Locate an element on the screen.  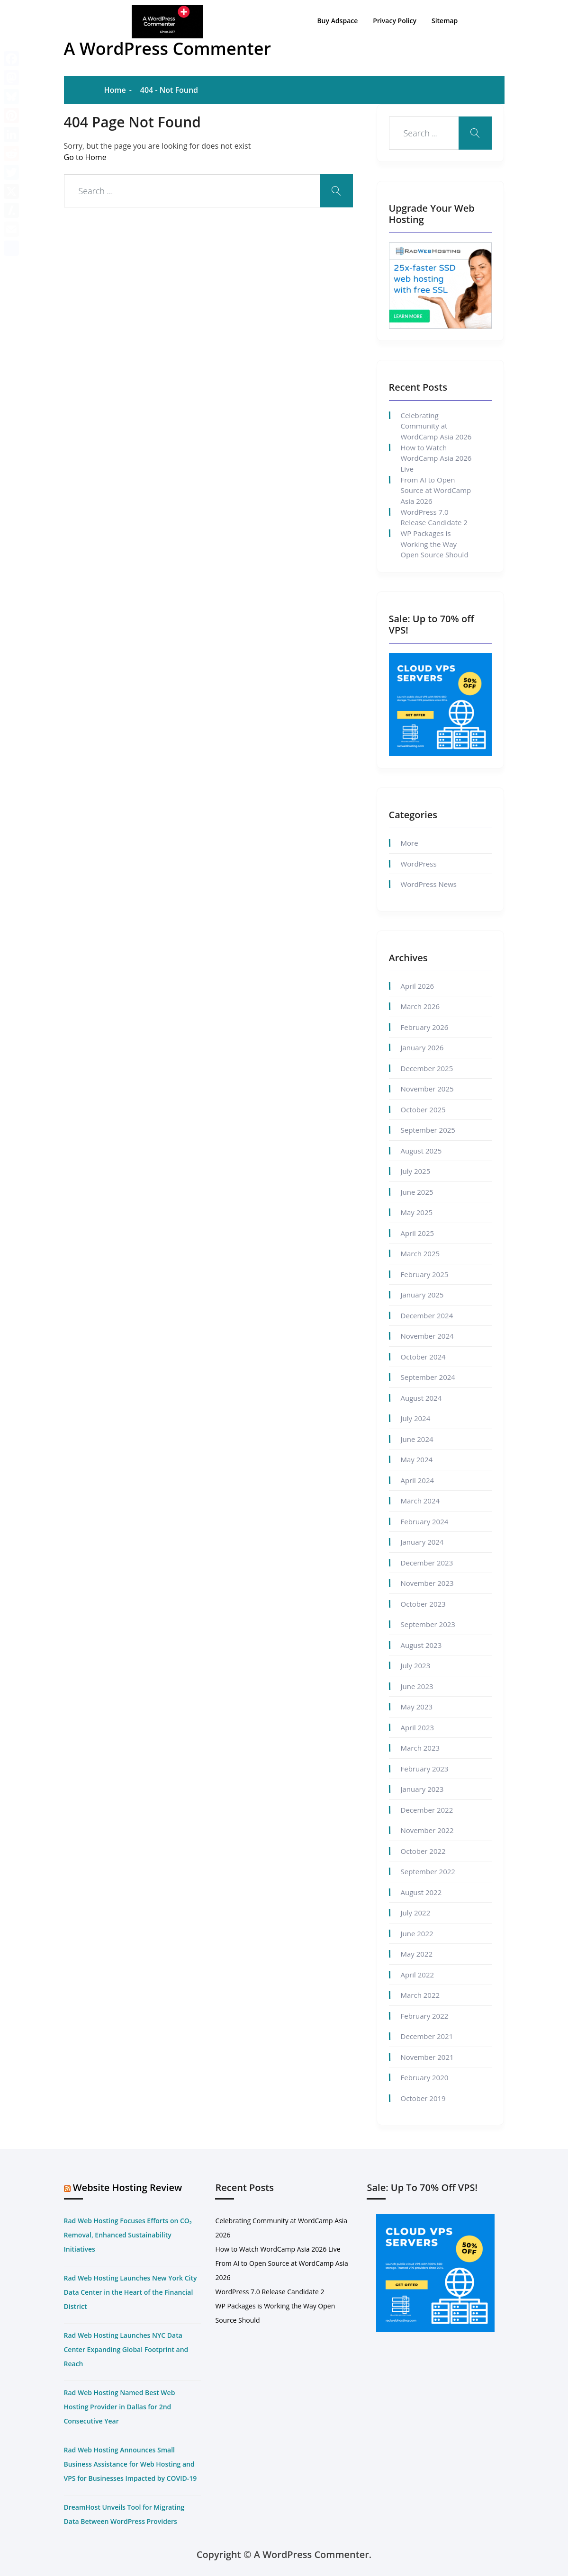
Rad Web Hosting Launches NYC Data Center Expanding Global Footprint and Reach is located at coordinates (126, 2349).